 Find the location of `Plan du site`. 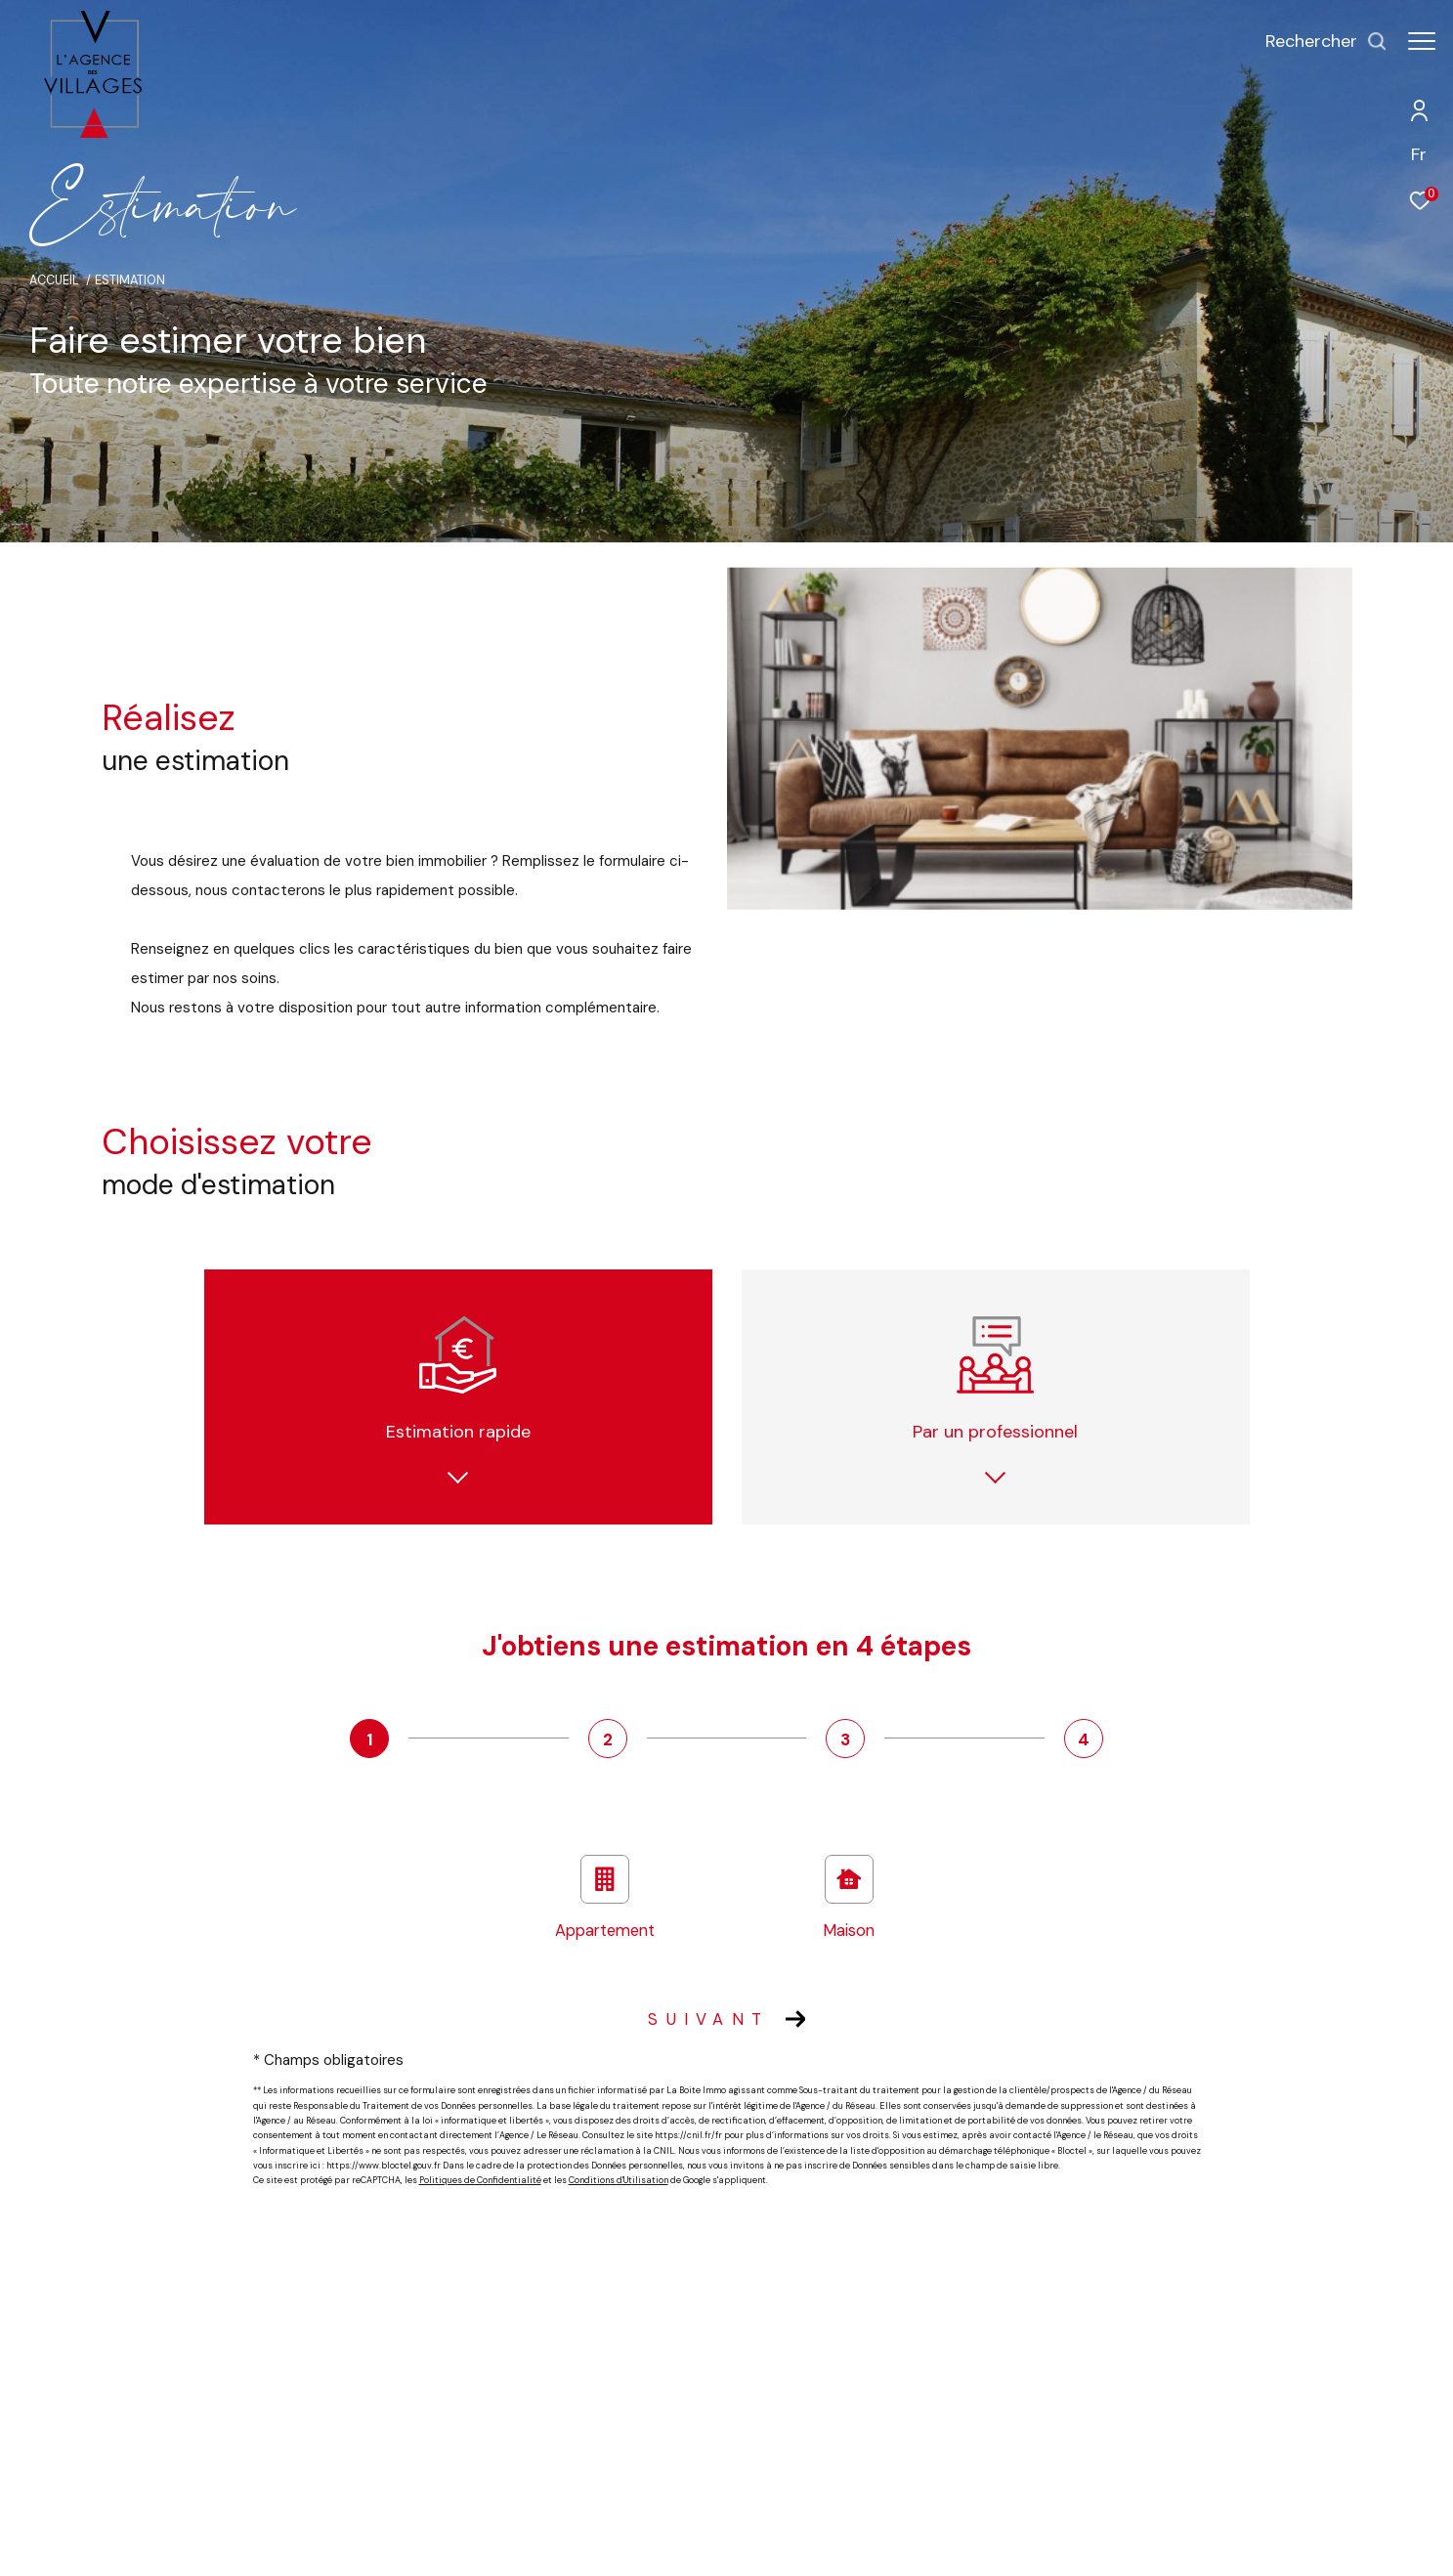

Plan du site is located at coordinates (613, 2546).